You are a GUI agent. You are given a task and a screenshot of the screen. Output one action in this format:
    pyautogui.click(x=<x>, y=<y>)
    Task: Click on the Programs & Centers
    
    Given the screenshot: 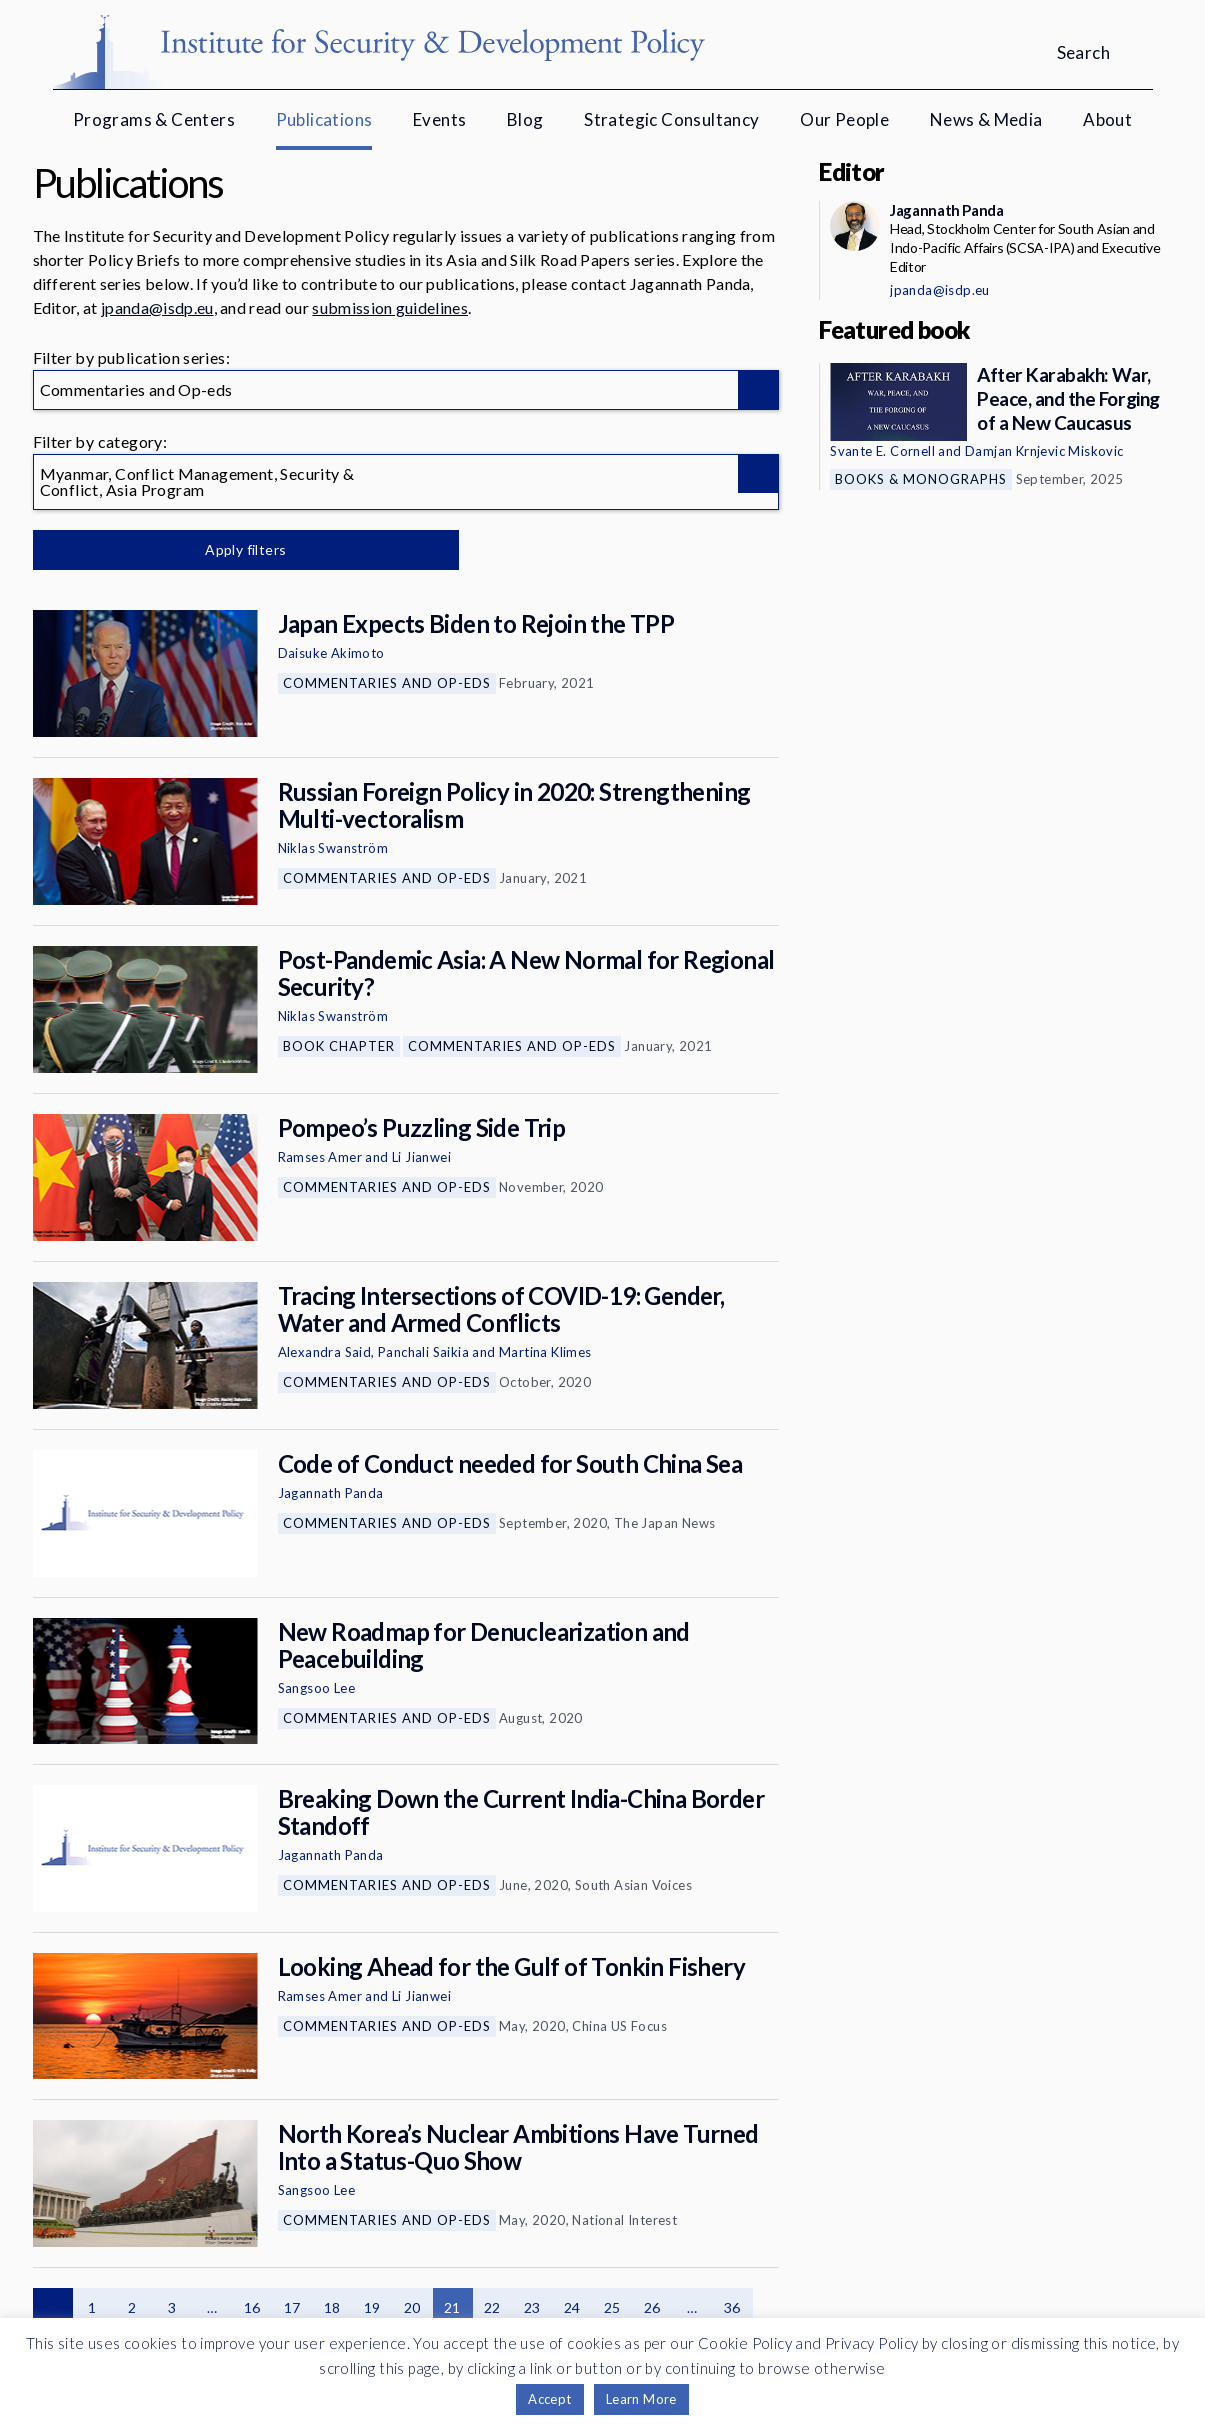 What is the action you would take?
    pyautogui.click(x=154, y=119)
    